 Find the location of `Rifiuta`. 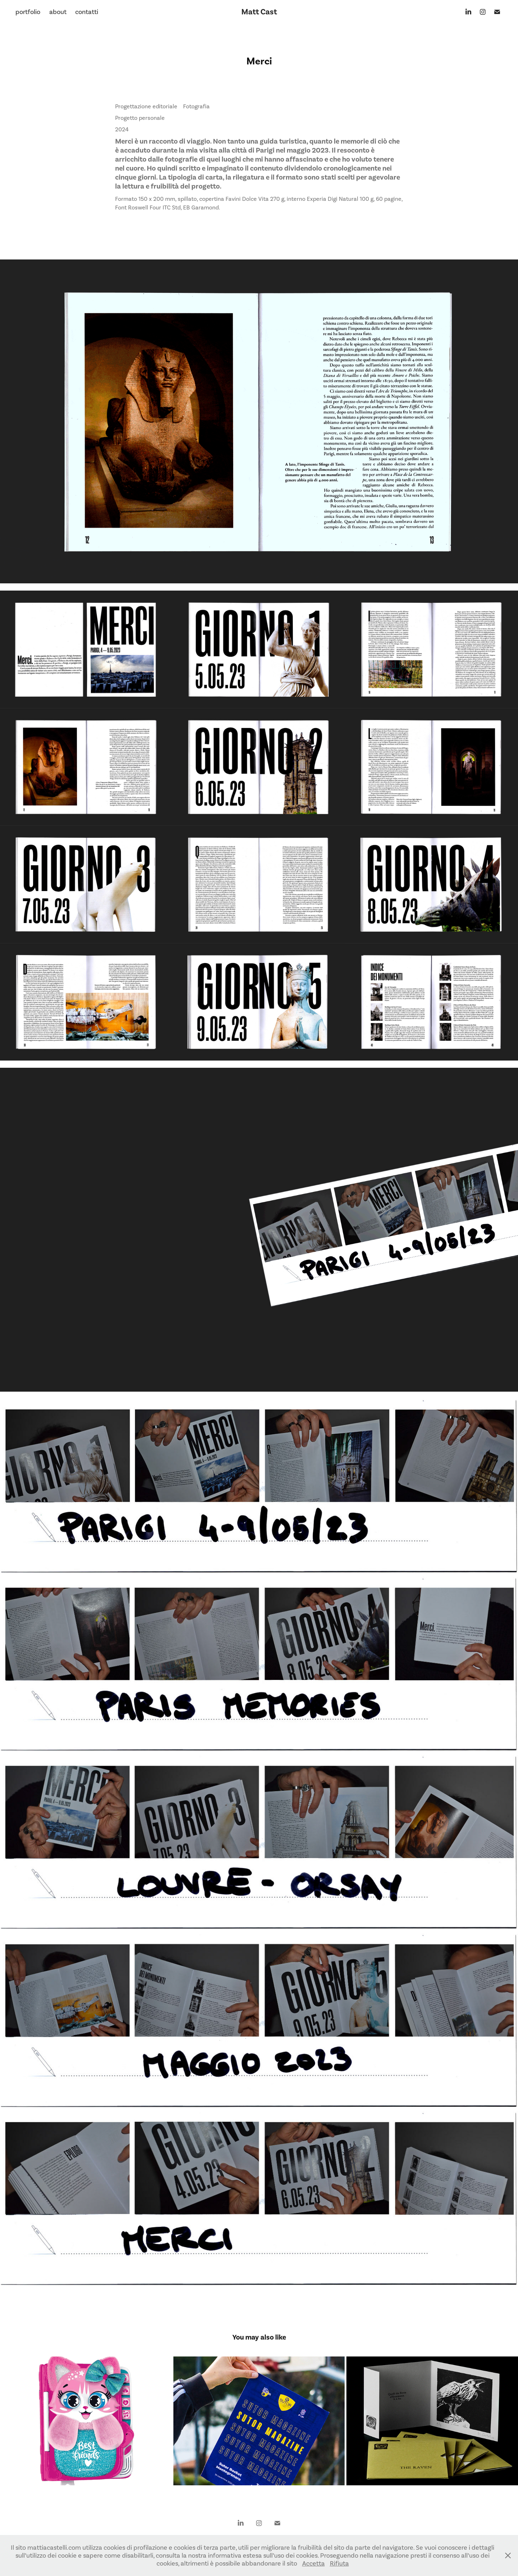

Rifiuta is located at coordinates (339, 2563).